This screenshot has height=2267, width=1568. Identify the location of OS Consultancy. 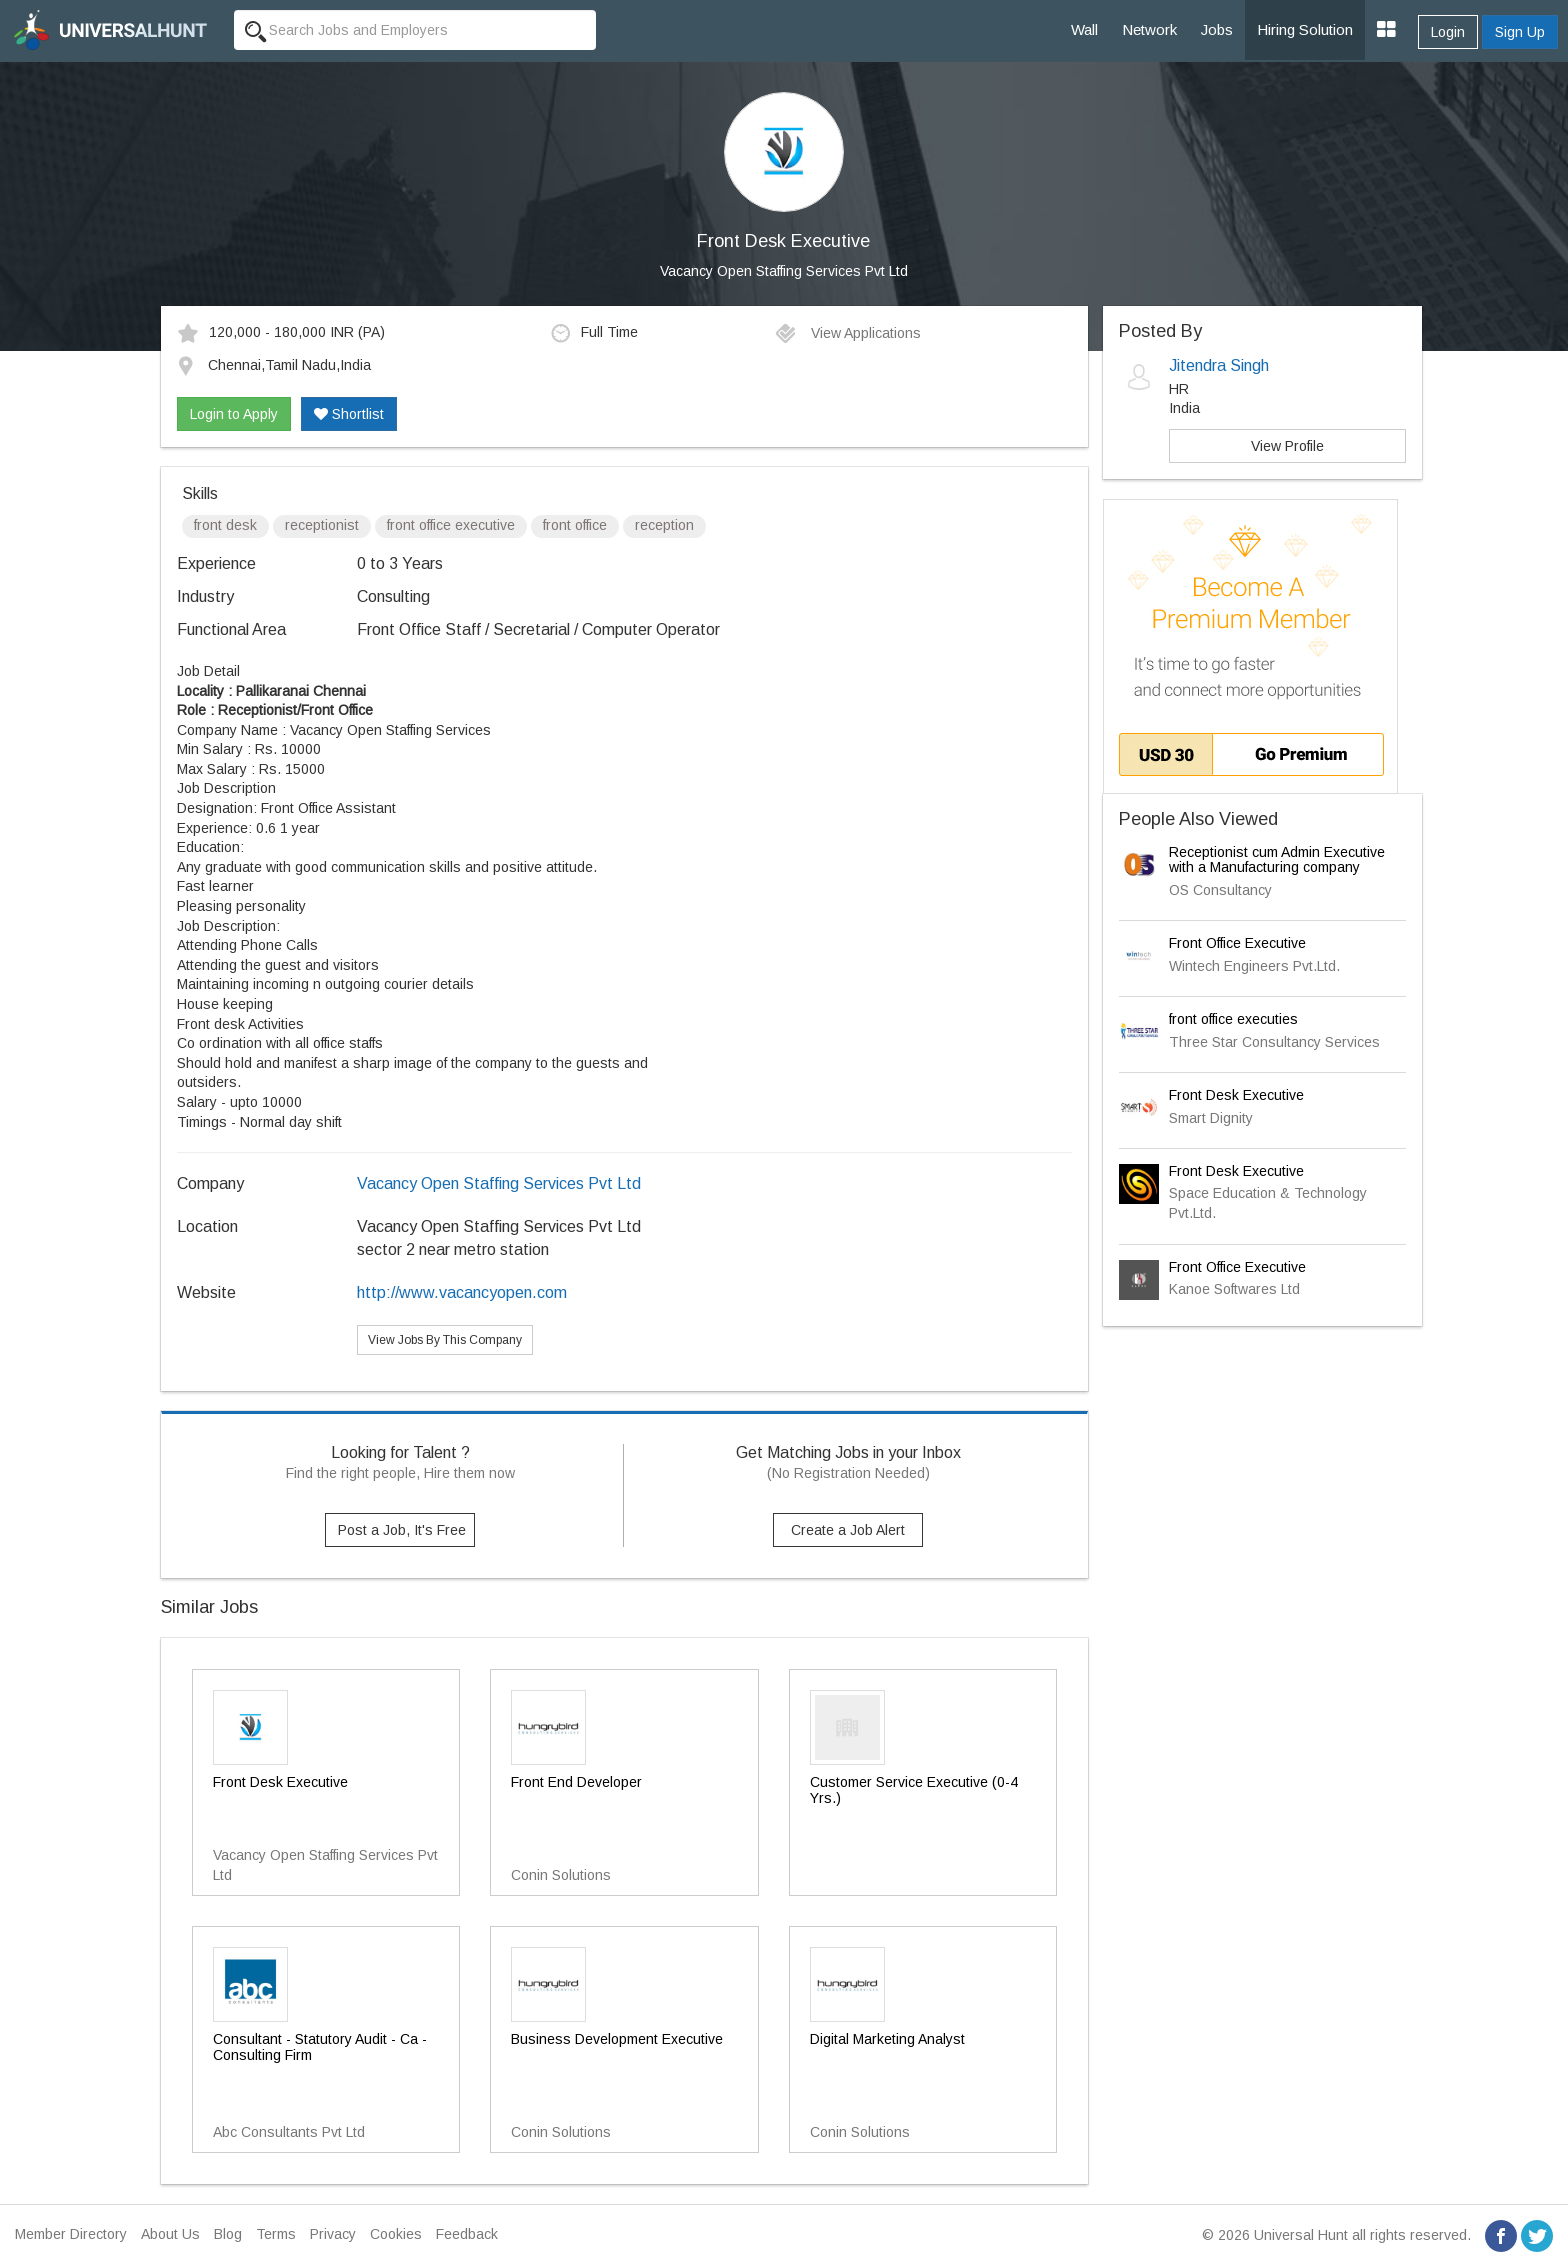
(1220, 890).